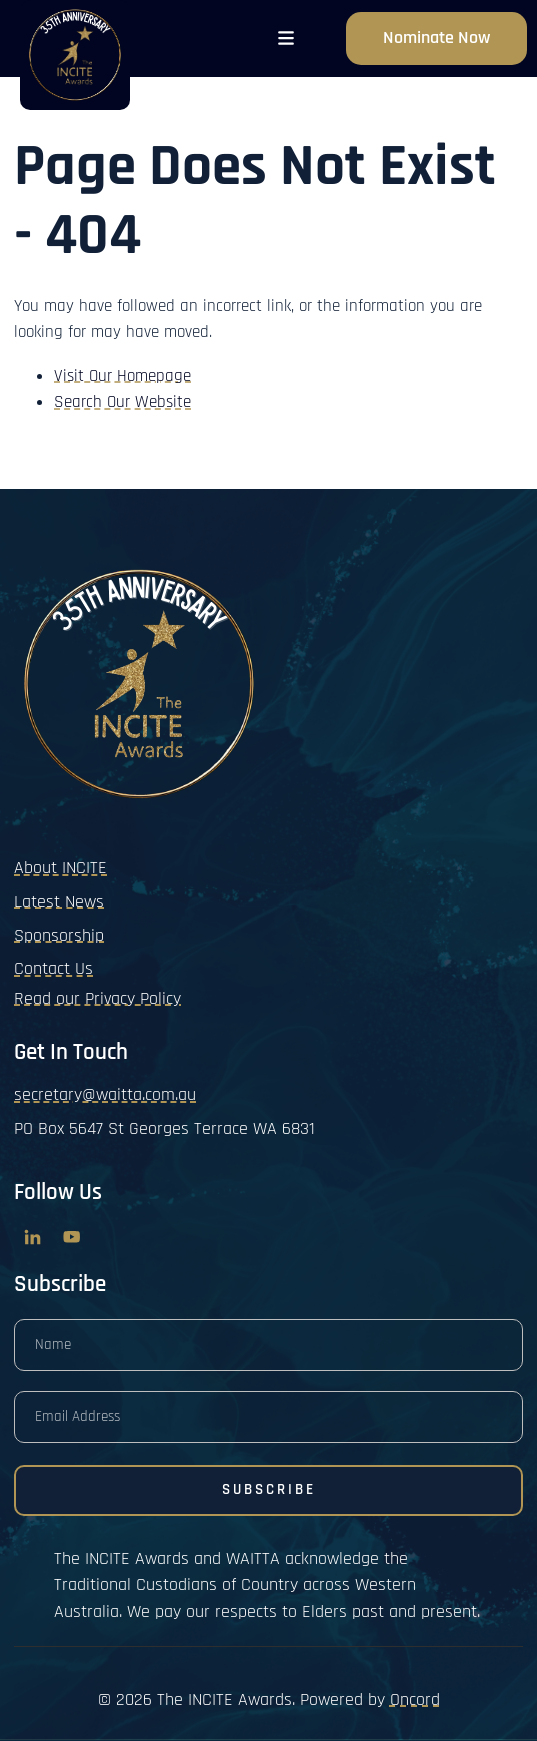 Image resolution: width=537 pixels, height=1741 pixels. What do you see at coordinates (53, 968) in the screenshot?
I see `Contact Us` at bounding box center [53, 968].